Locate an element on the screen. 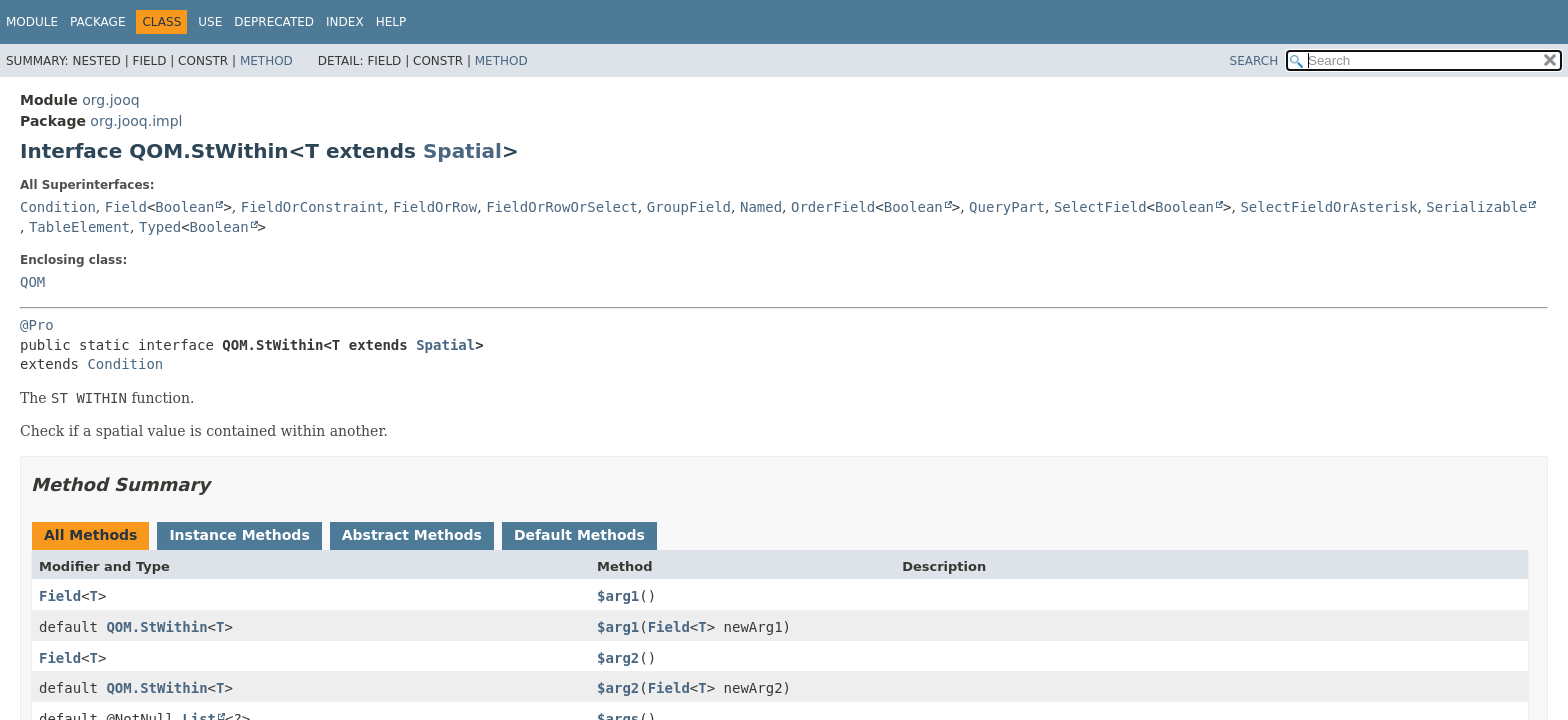 The height and width of the screenshot is (720, 1568). Help is located at coordinates (391, 22).